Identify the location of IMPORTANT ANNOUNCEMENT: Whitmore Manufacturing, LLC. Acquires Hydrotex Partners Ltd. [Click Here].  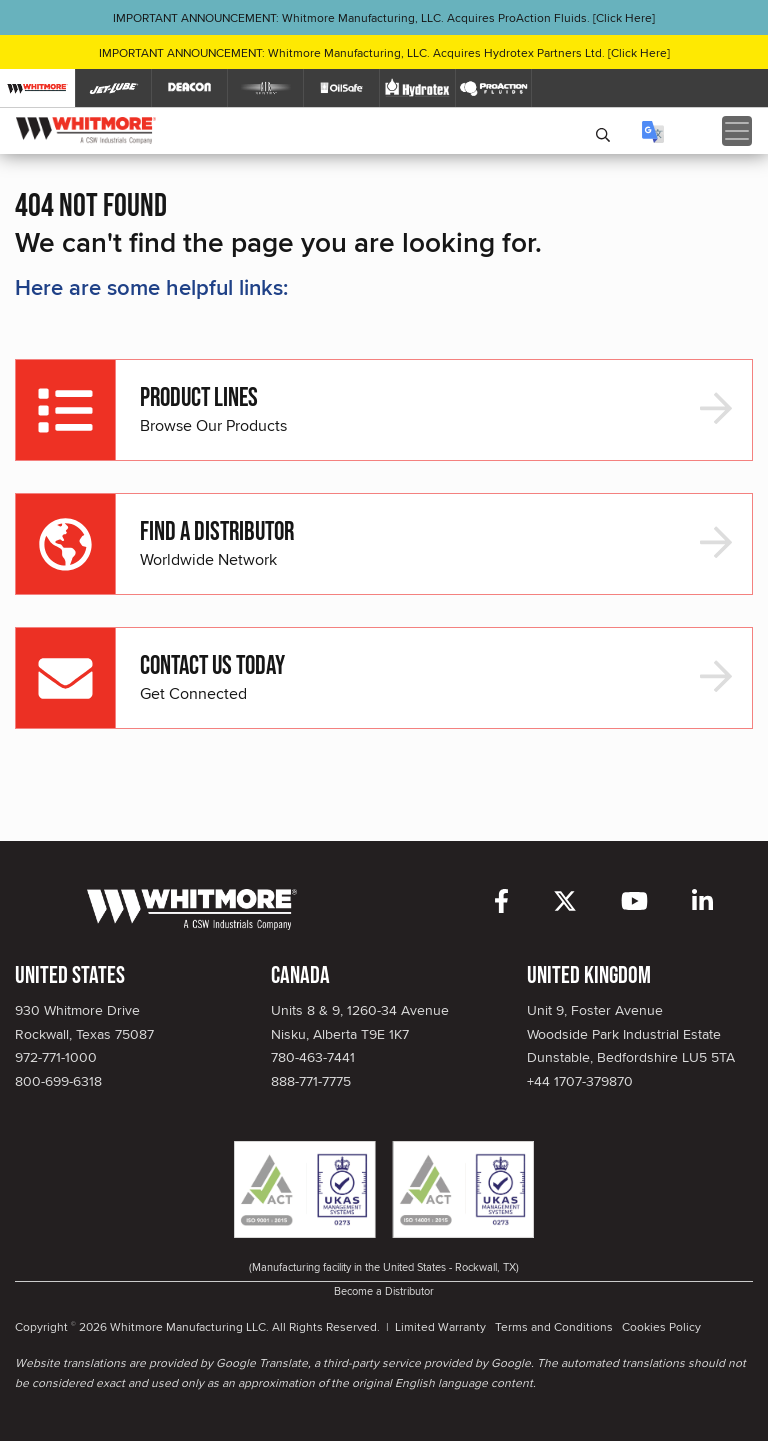
(384, 52).